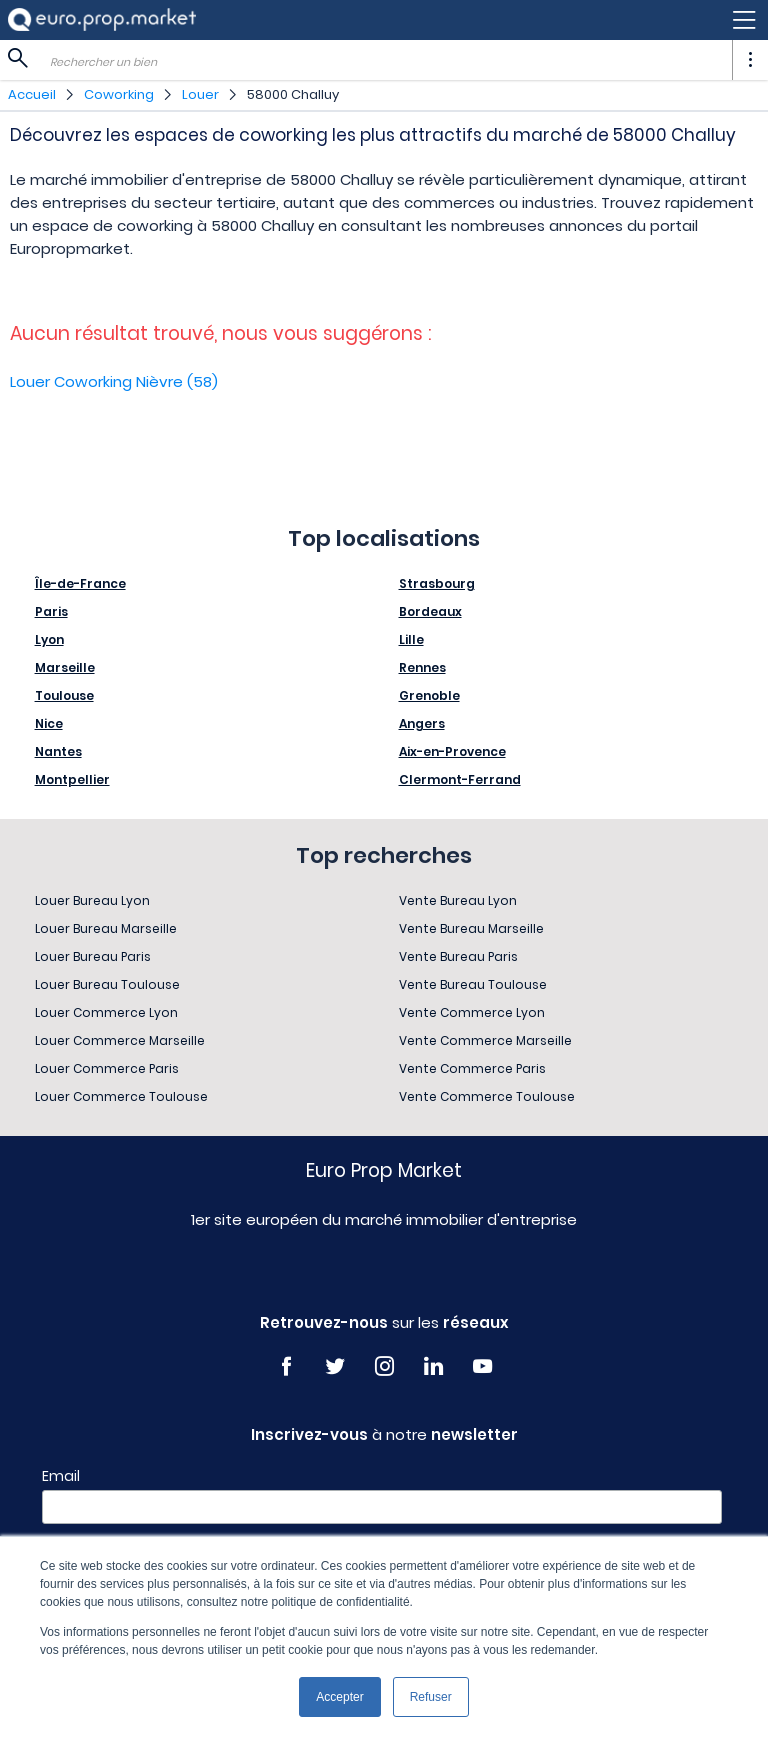 The width and height of the screenshot is (768, 1743). I want to click on Lille, so click(411, 639).